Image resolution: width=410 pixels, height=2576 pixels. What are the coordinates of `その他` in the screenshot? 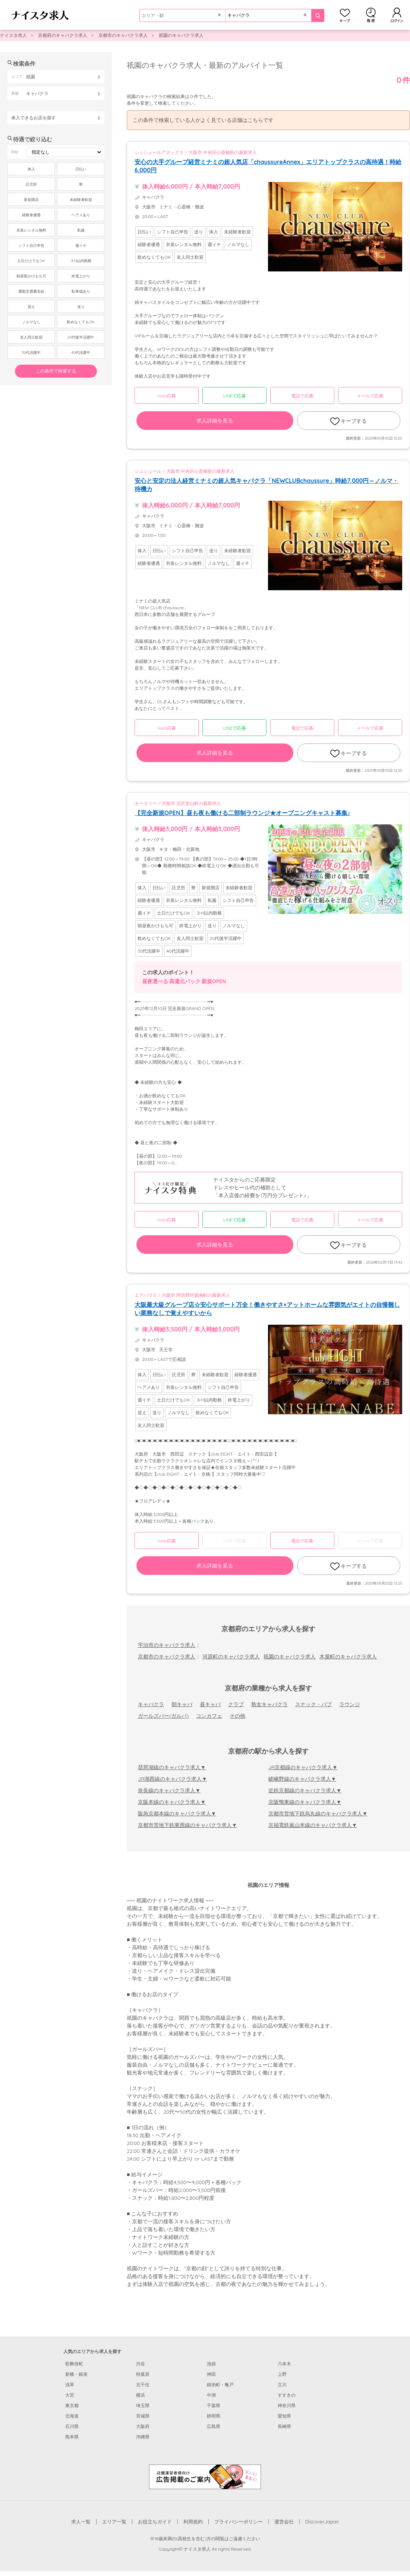 It's located at (237, 1715).